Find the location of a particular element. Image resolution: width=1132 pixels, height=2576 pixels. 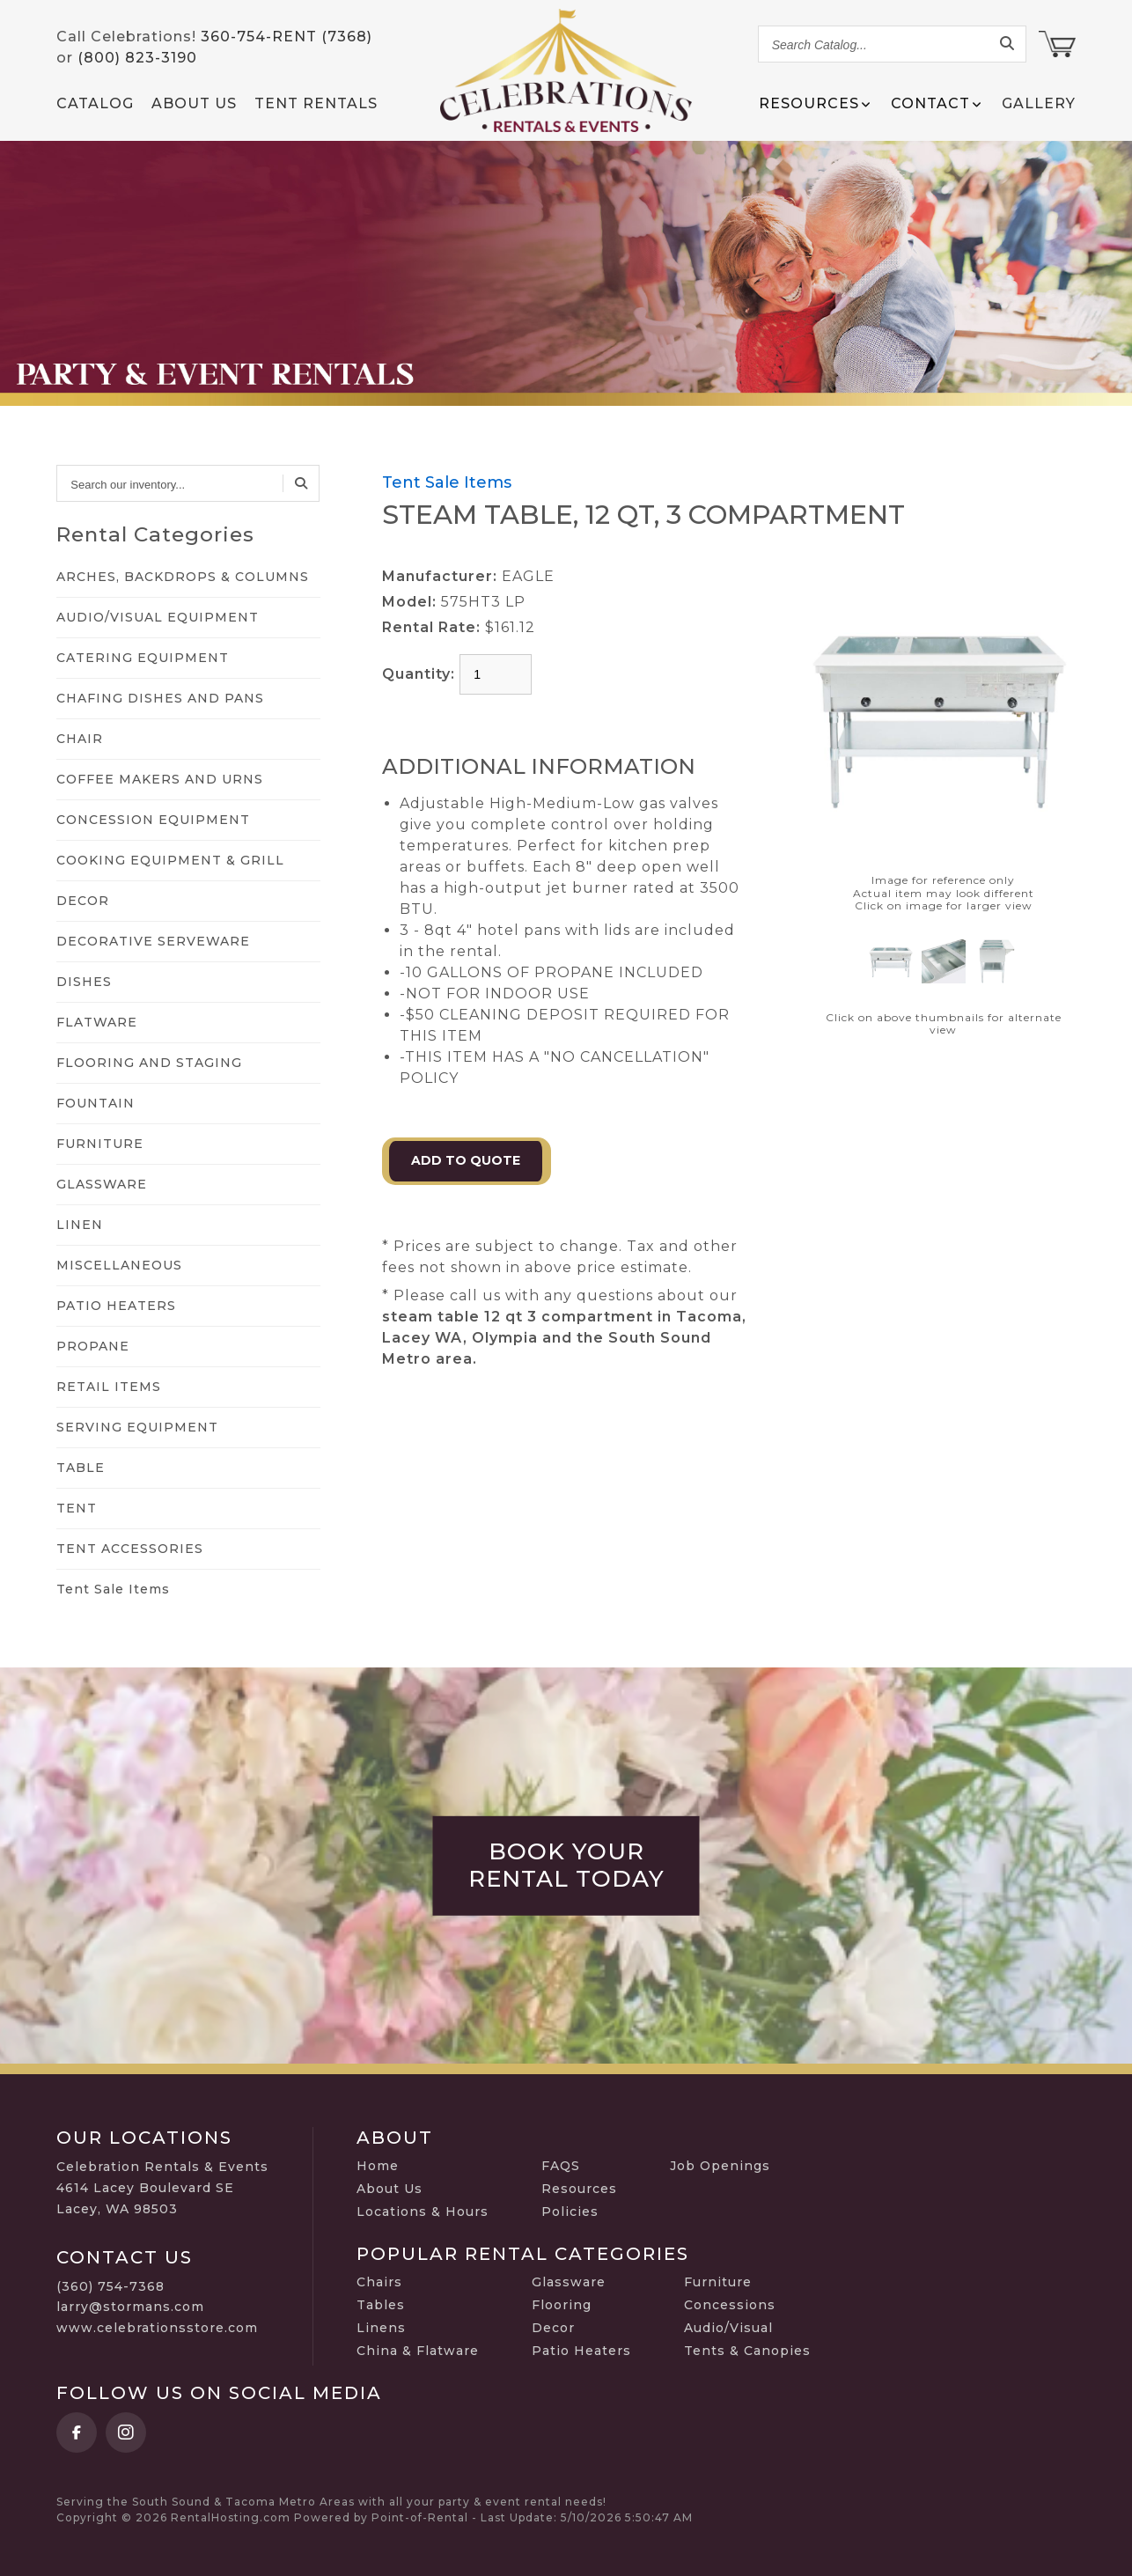

CHAFING DISHES AND PANS is located at coordinates (160, 698).